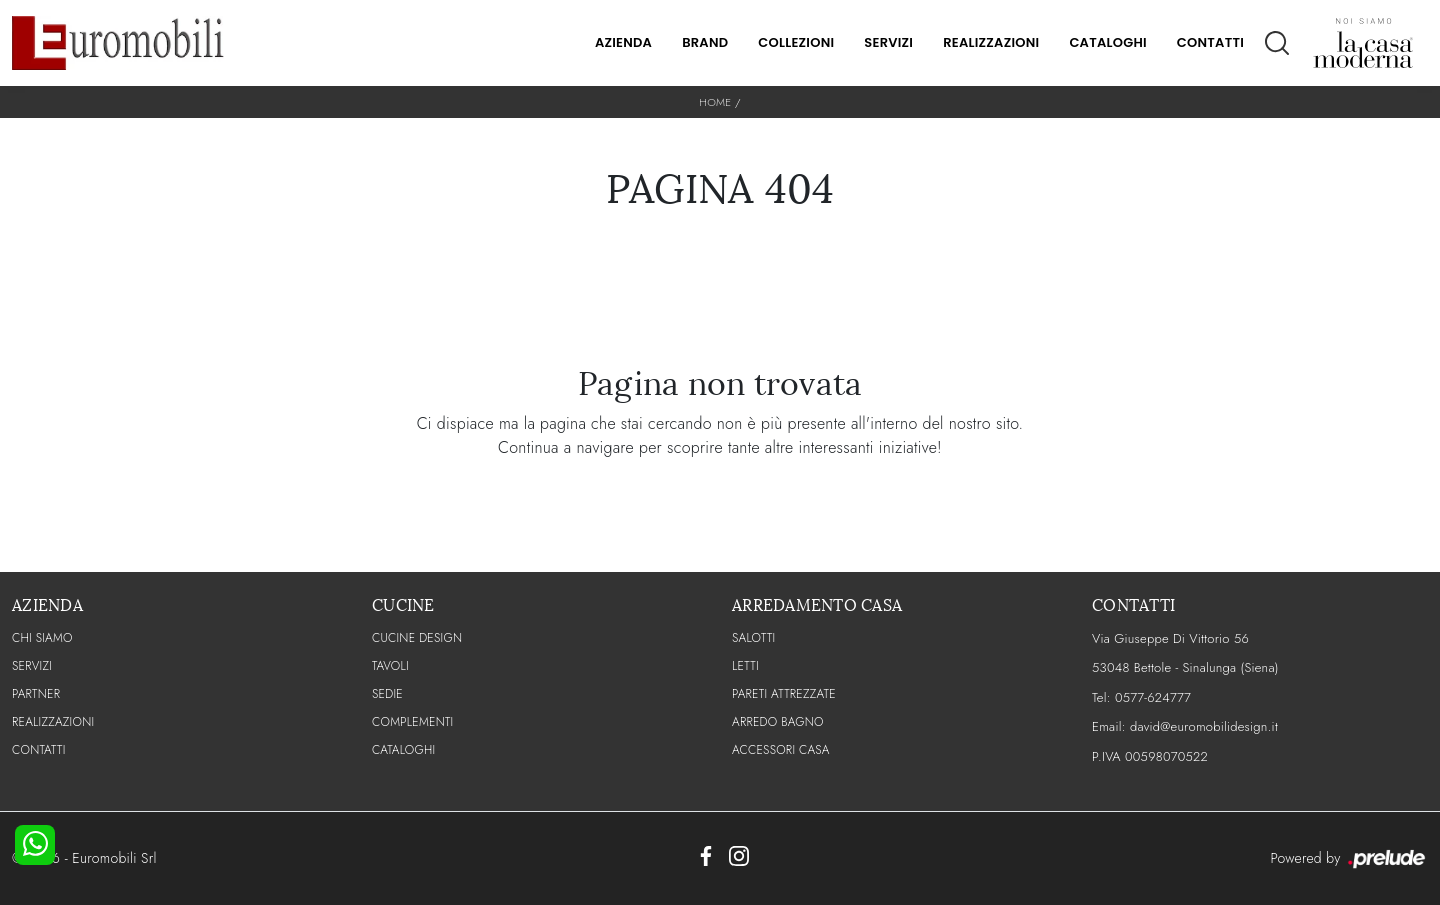  I want to click on Pareti Attrezzate, so click(784, 694).